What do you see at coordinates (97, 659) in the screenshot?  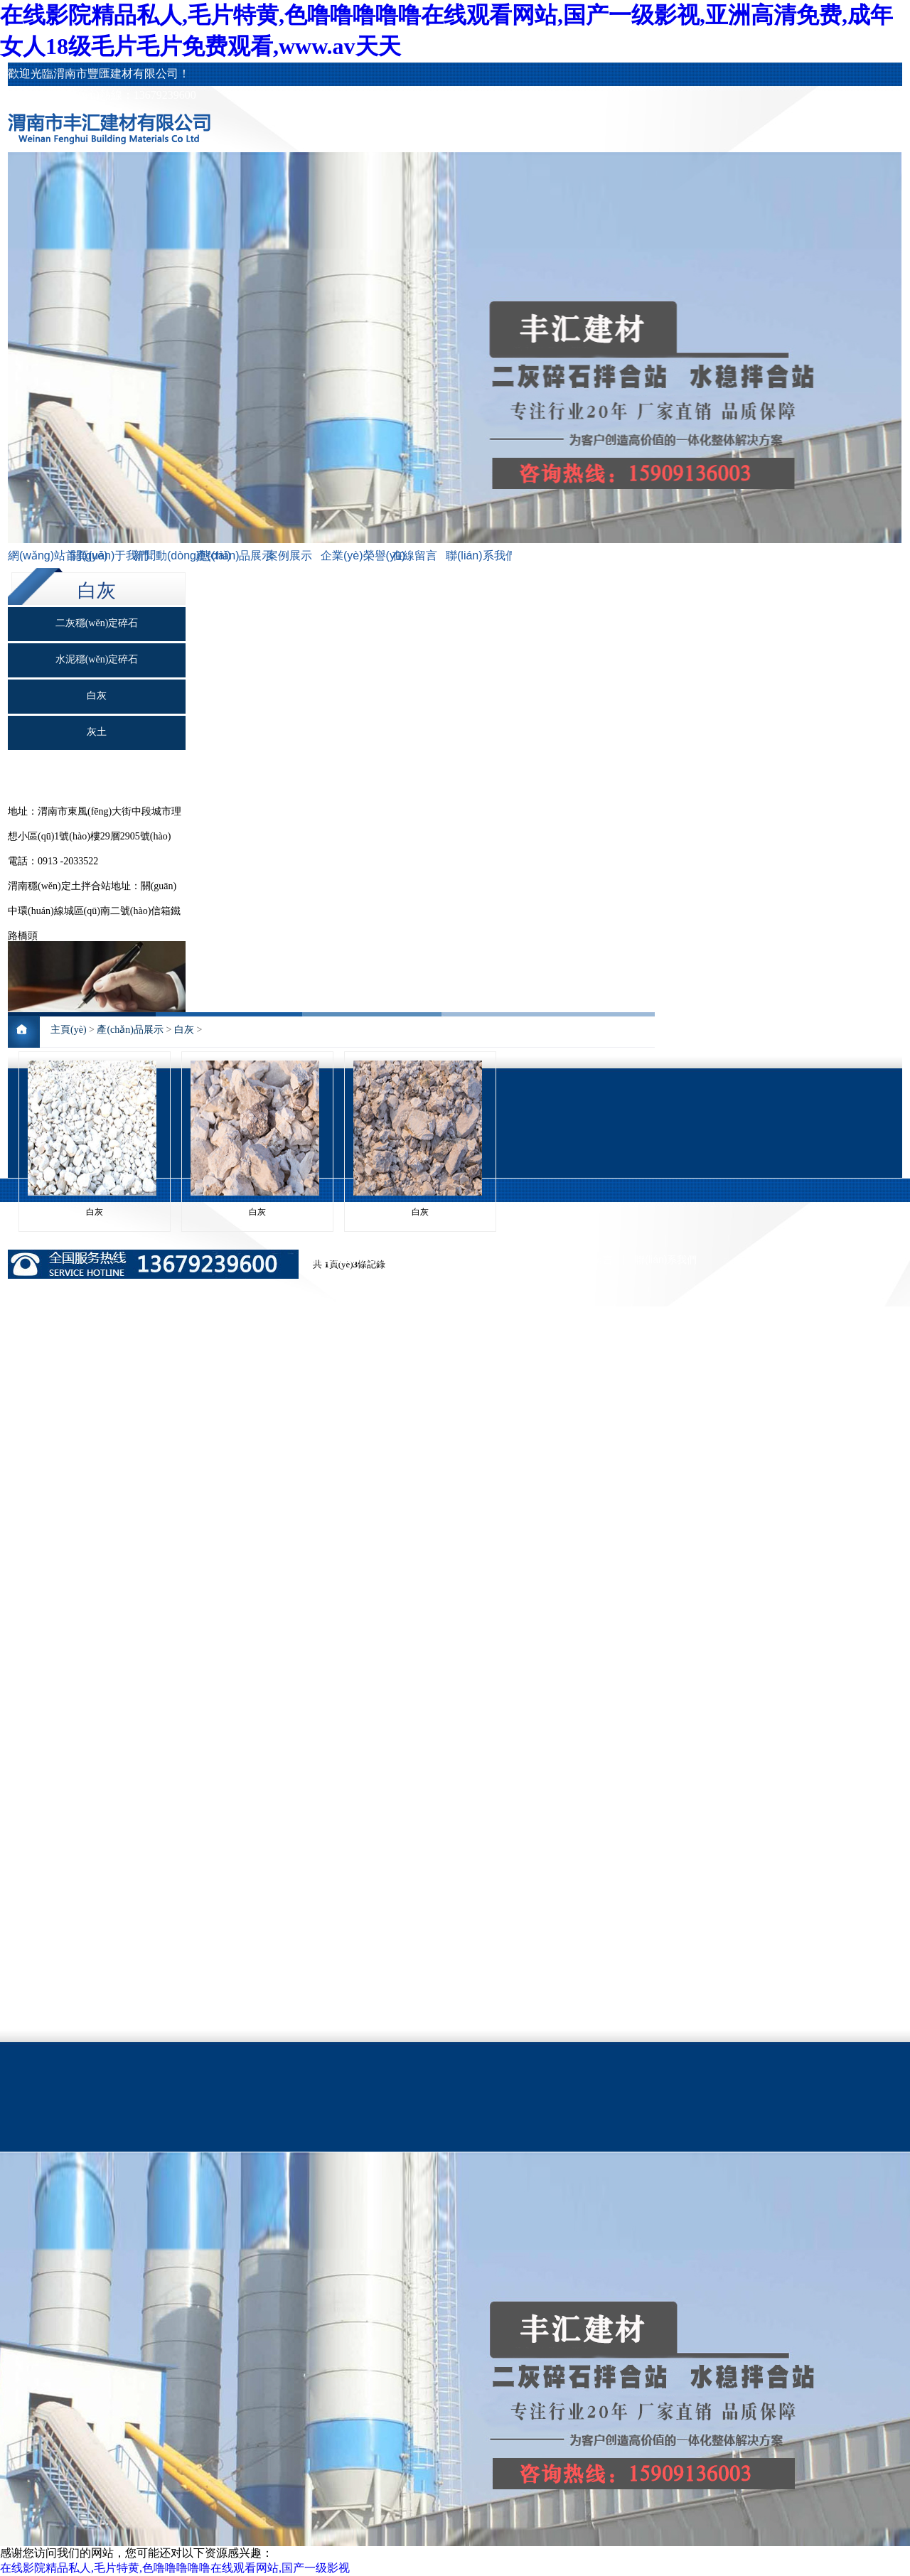 I see `水泥穩(wěn)定碎石` at bounding box center [97, 659].